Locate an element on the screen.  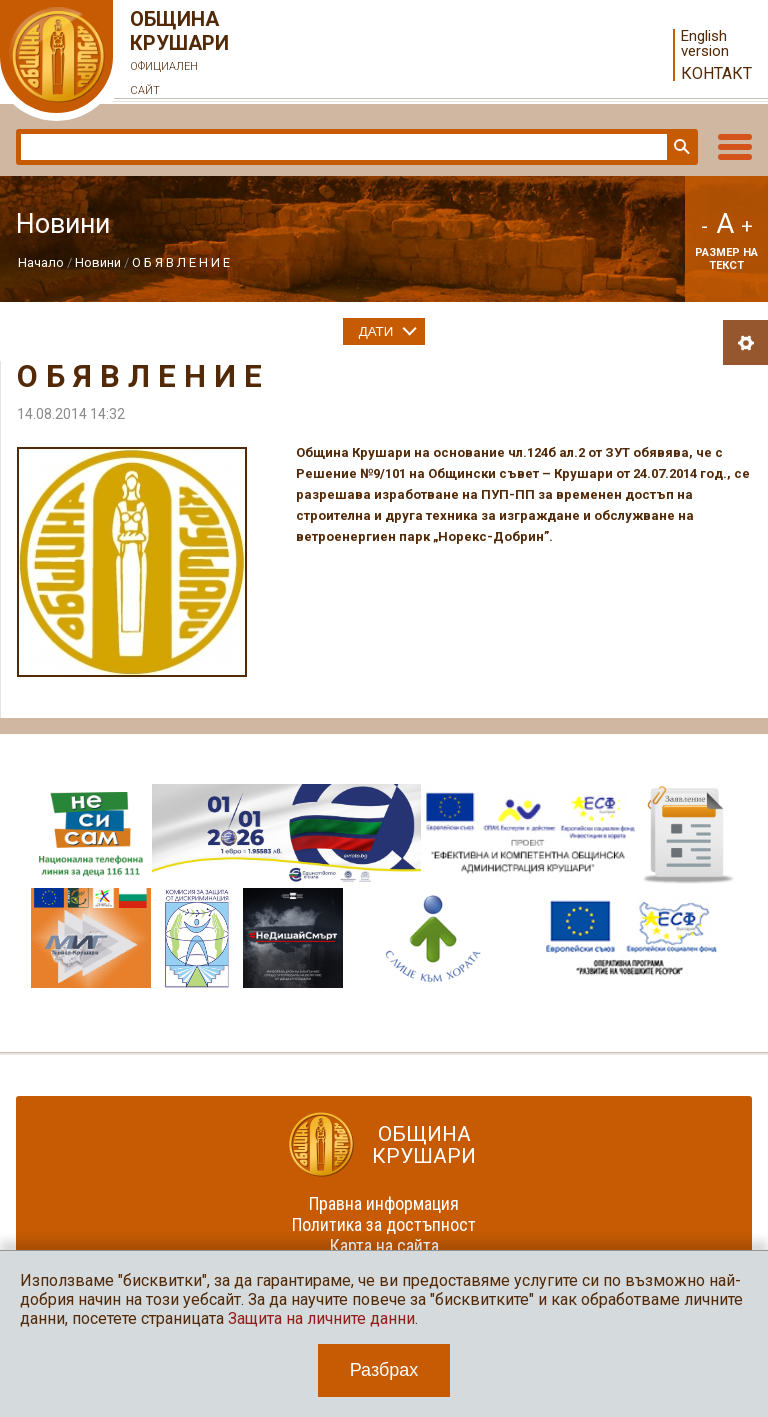
Защита на личните данни is located at coordinates (321, 1318).